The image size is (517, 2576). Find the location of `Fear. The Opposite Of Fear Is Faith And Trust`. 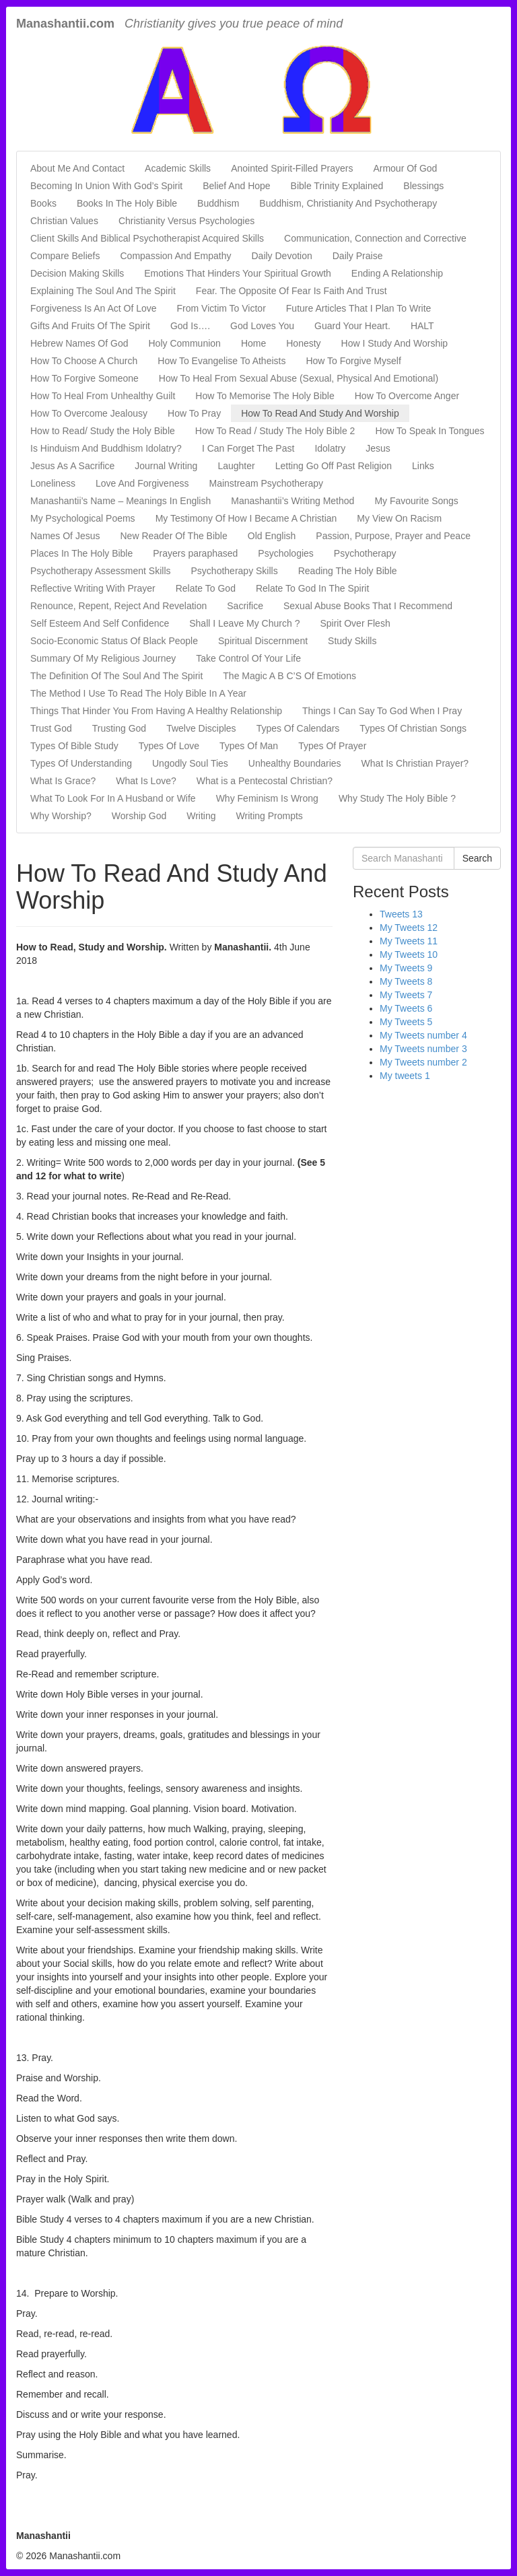

Fear. The Opposite Of Fear Is Faith And Trust is located at coordinates (291, 290).